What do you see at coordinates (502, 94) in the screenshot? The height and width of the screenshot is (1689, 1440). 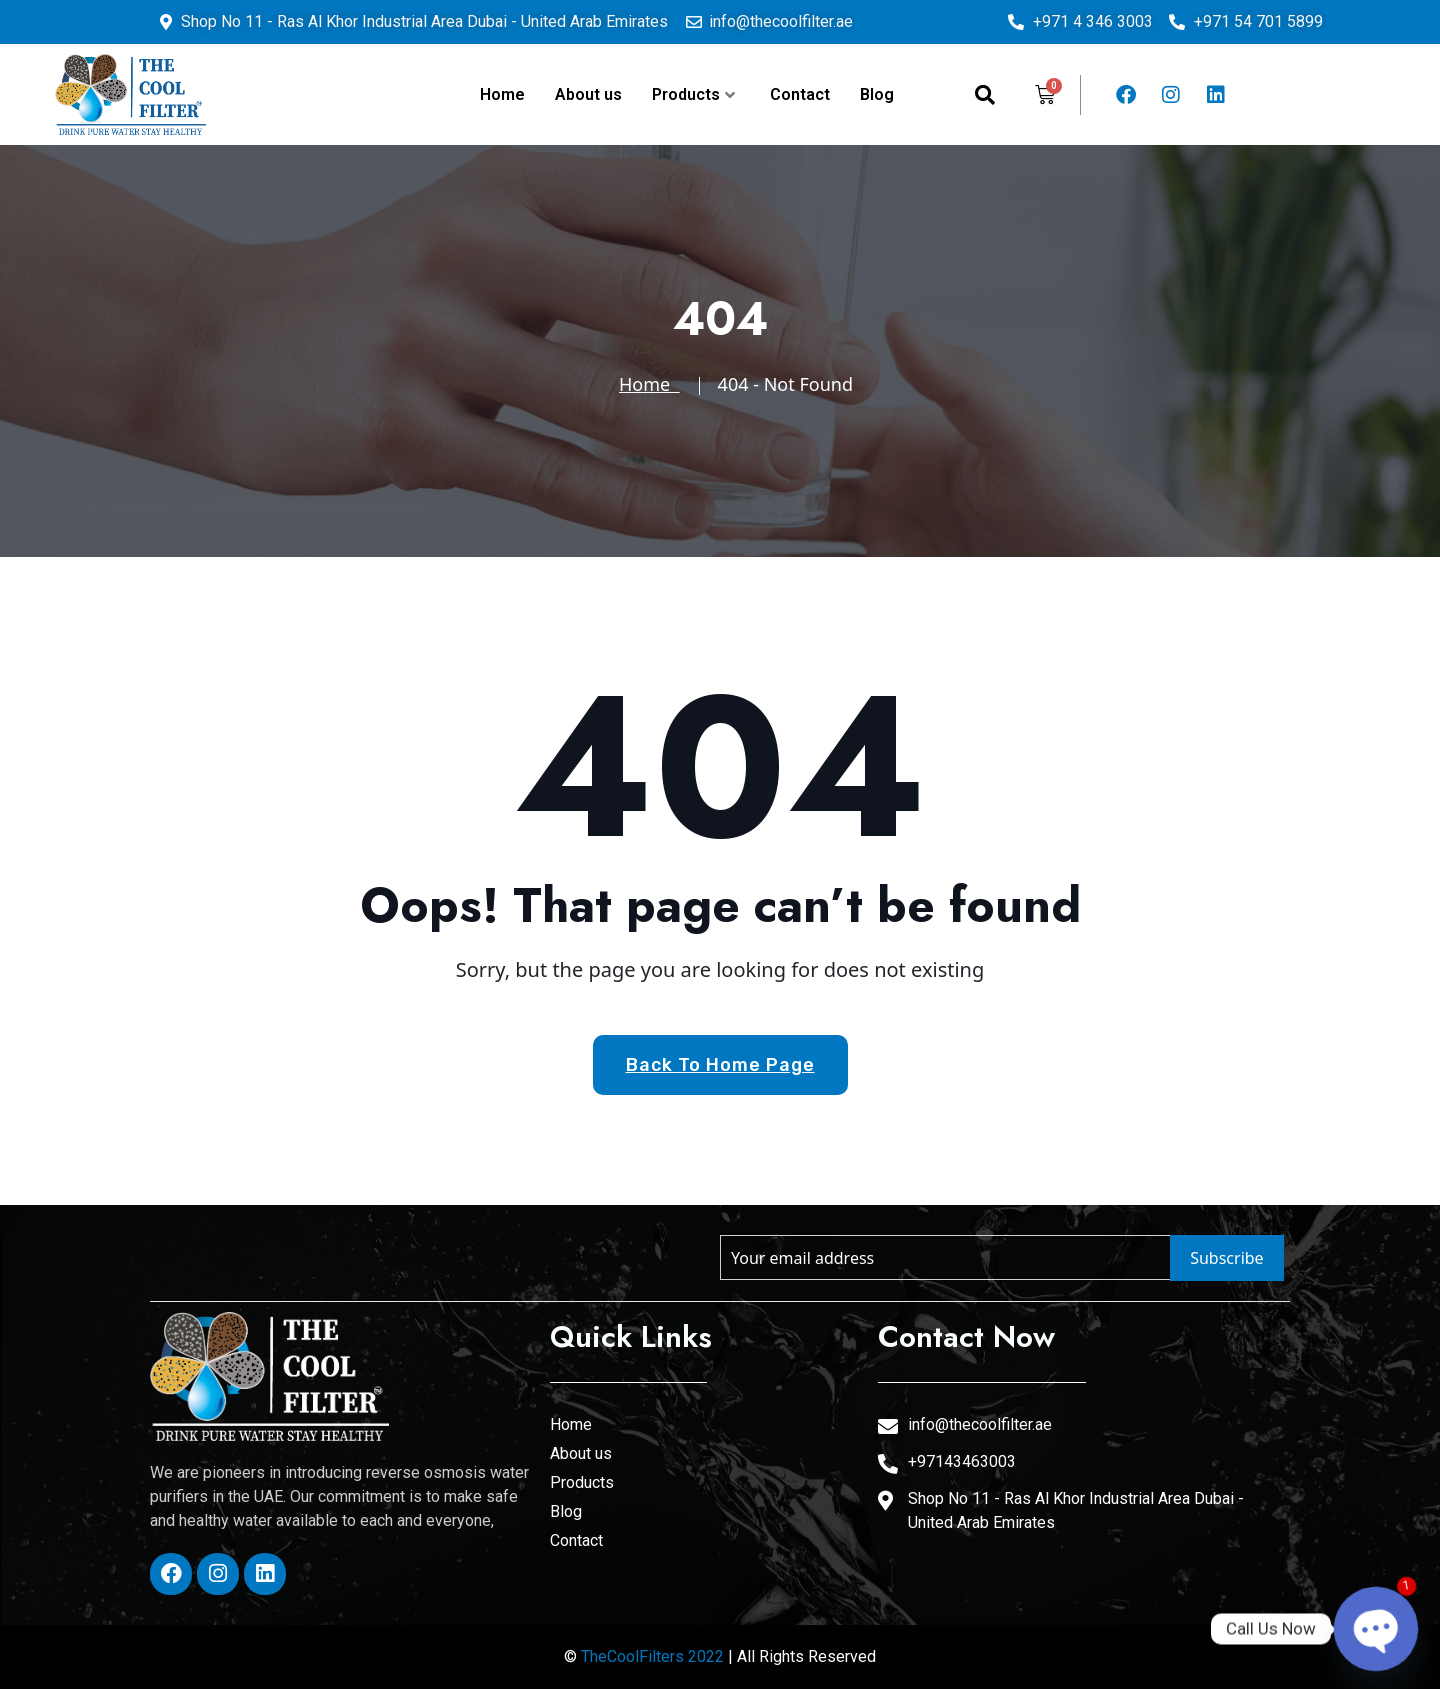 I see `Home` at bounding box center [502, 94].